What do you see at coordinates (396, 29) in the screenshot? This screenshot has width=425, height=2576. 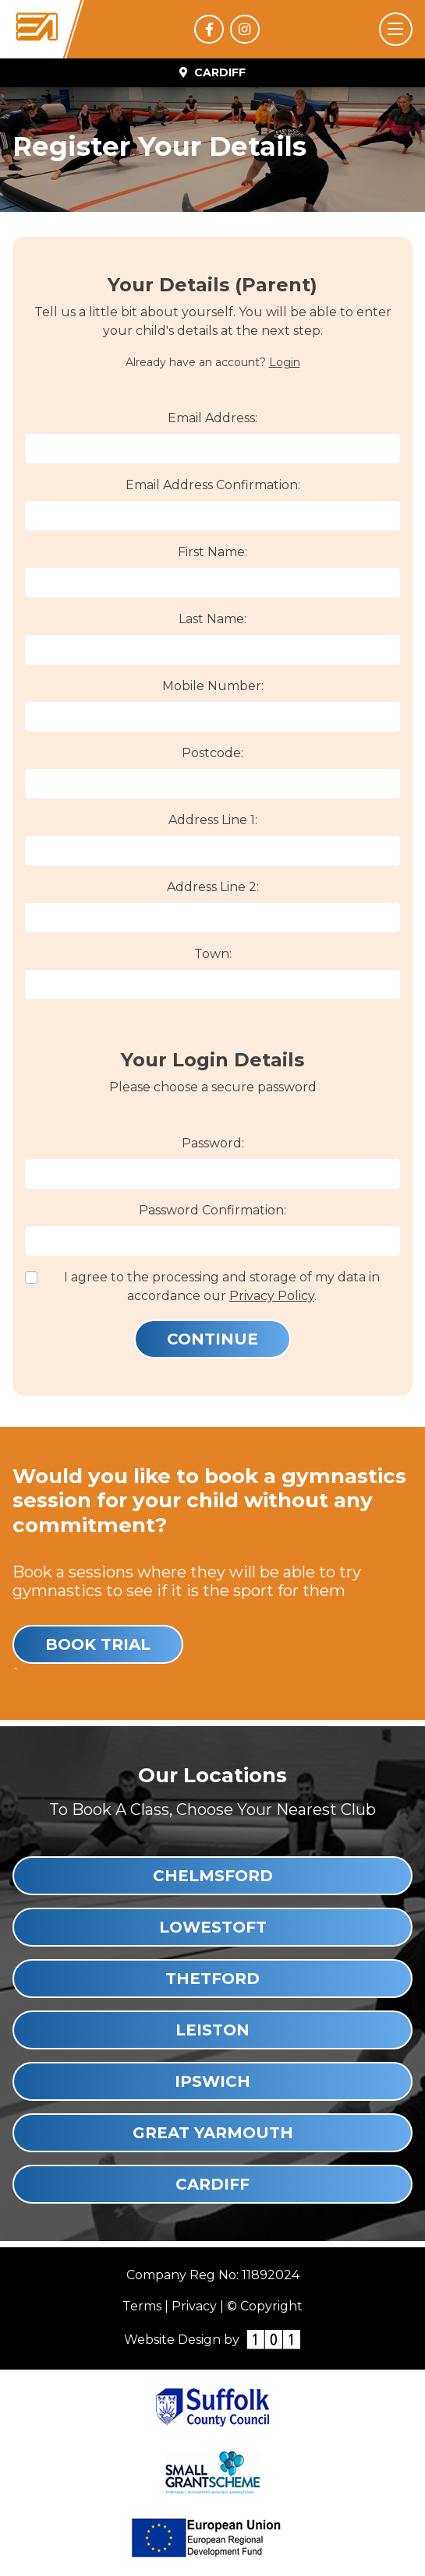 I see `[Toggle navigation]` at bounding box center [396, 29].